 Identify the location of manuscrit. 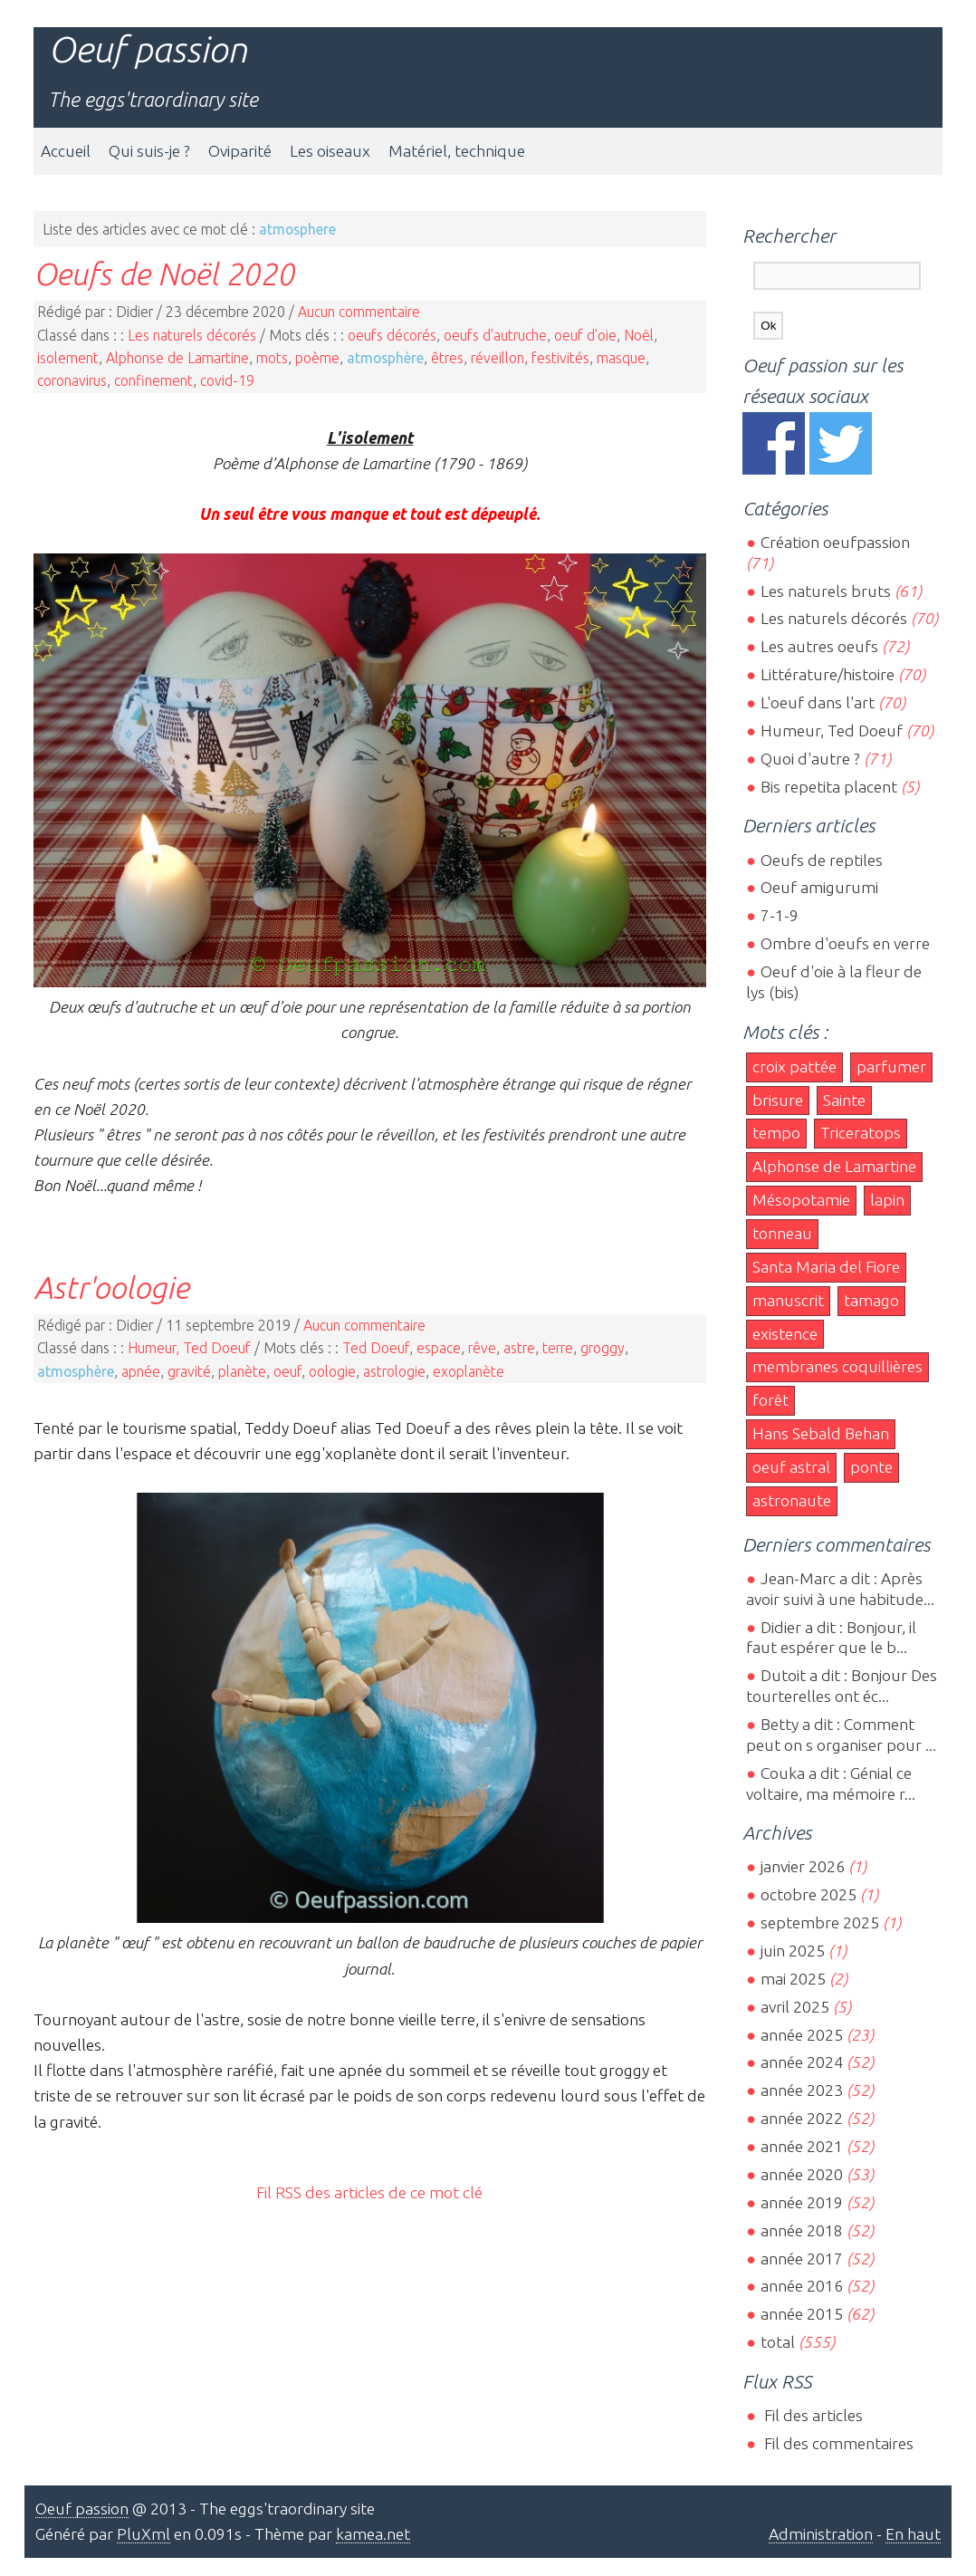
(788, 1300).